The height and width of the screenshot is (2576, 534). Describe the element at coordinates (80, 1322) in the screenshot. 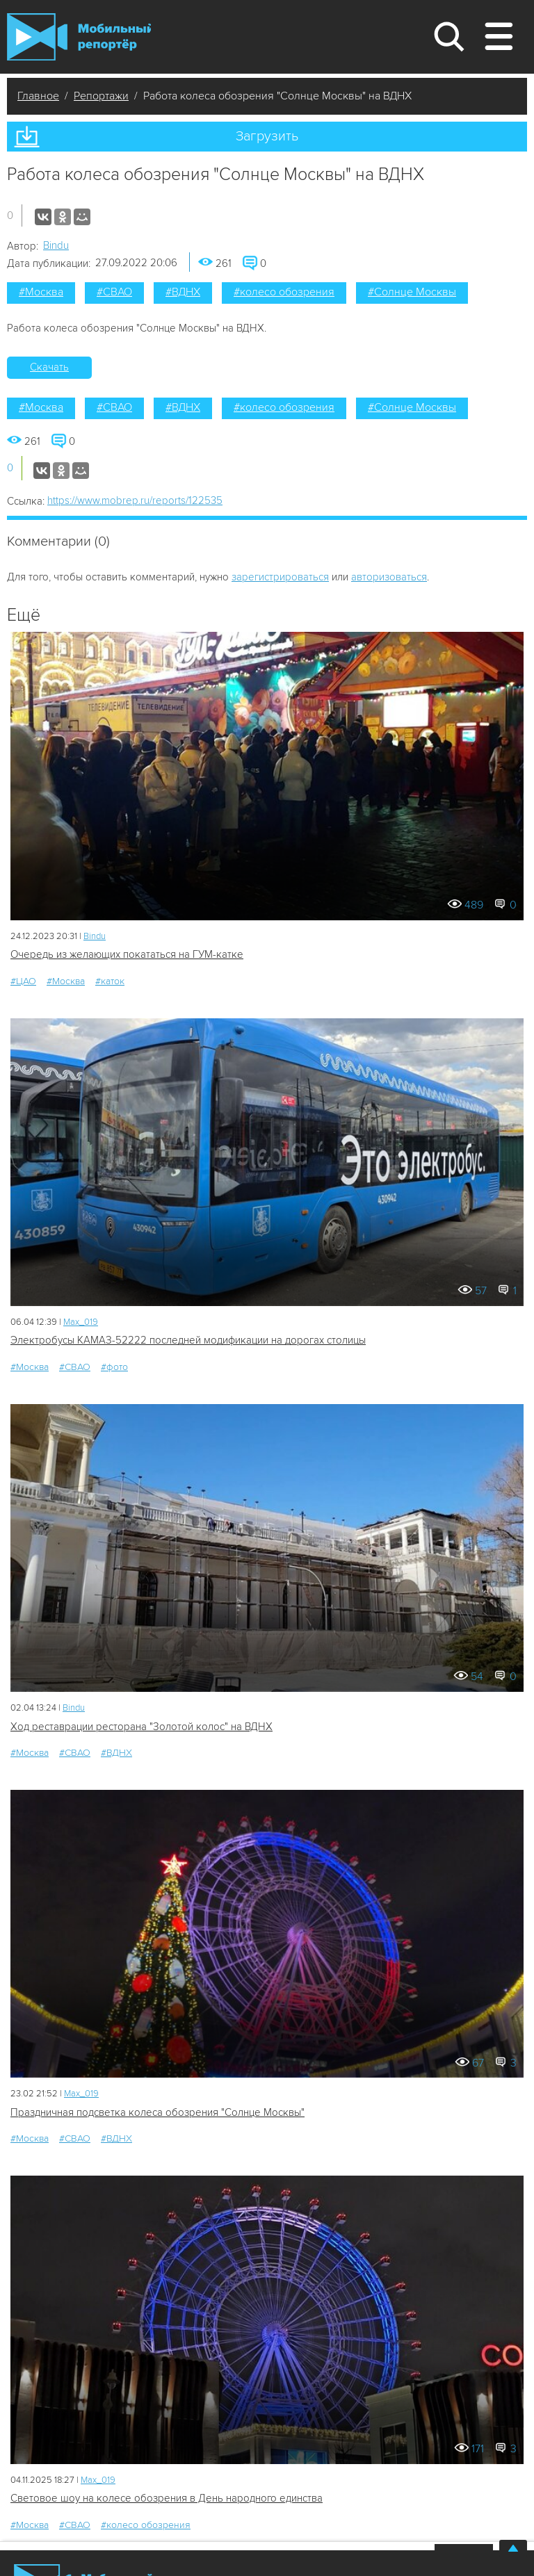

I see `Мах_019` at that location.